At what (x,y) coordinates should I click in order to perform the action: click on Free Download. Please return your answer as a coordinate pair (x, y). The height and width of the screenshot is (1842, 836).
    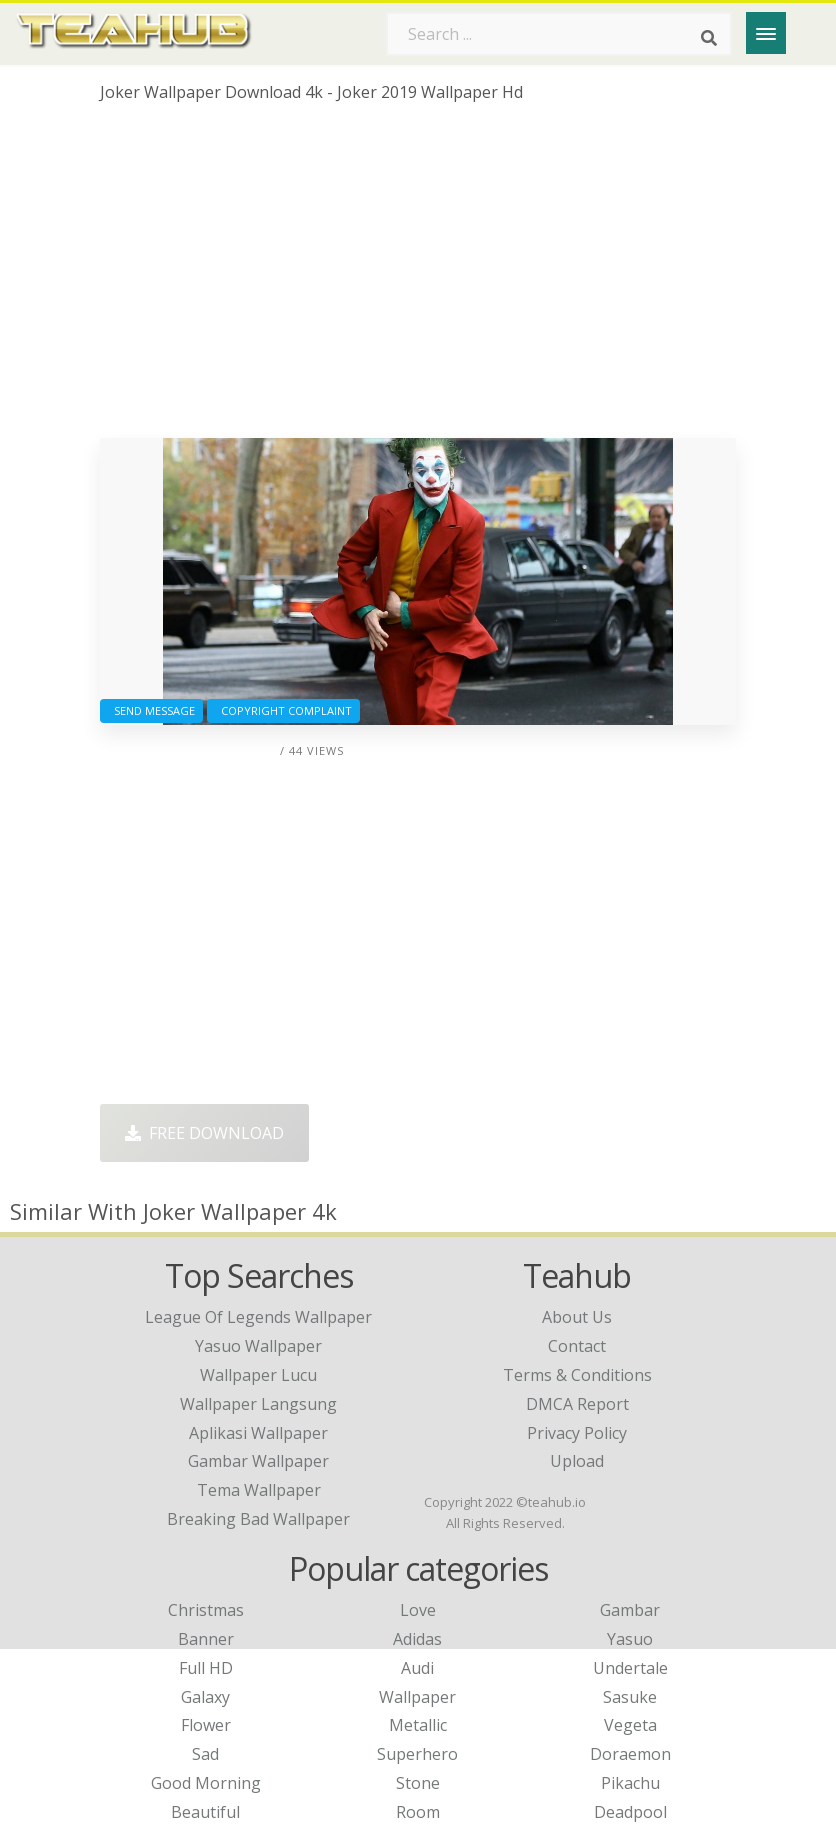
    Looking at the image, I should click on (204, 1133).